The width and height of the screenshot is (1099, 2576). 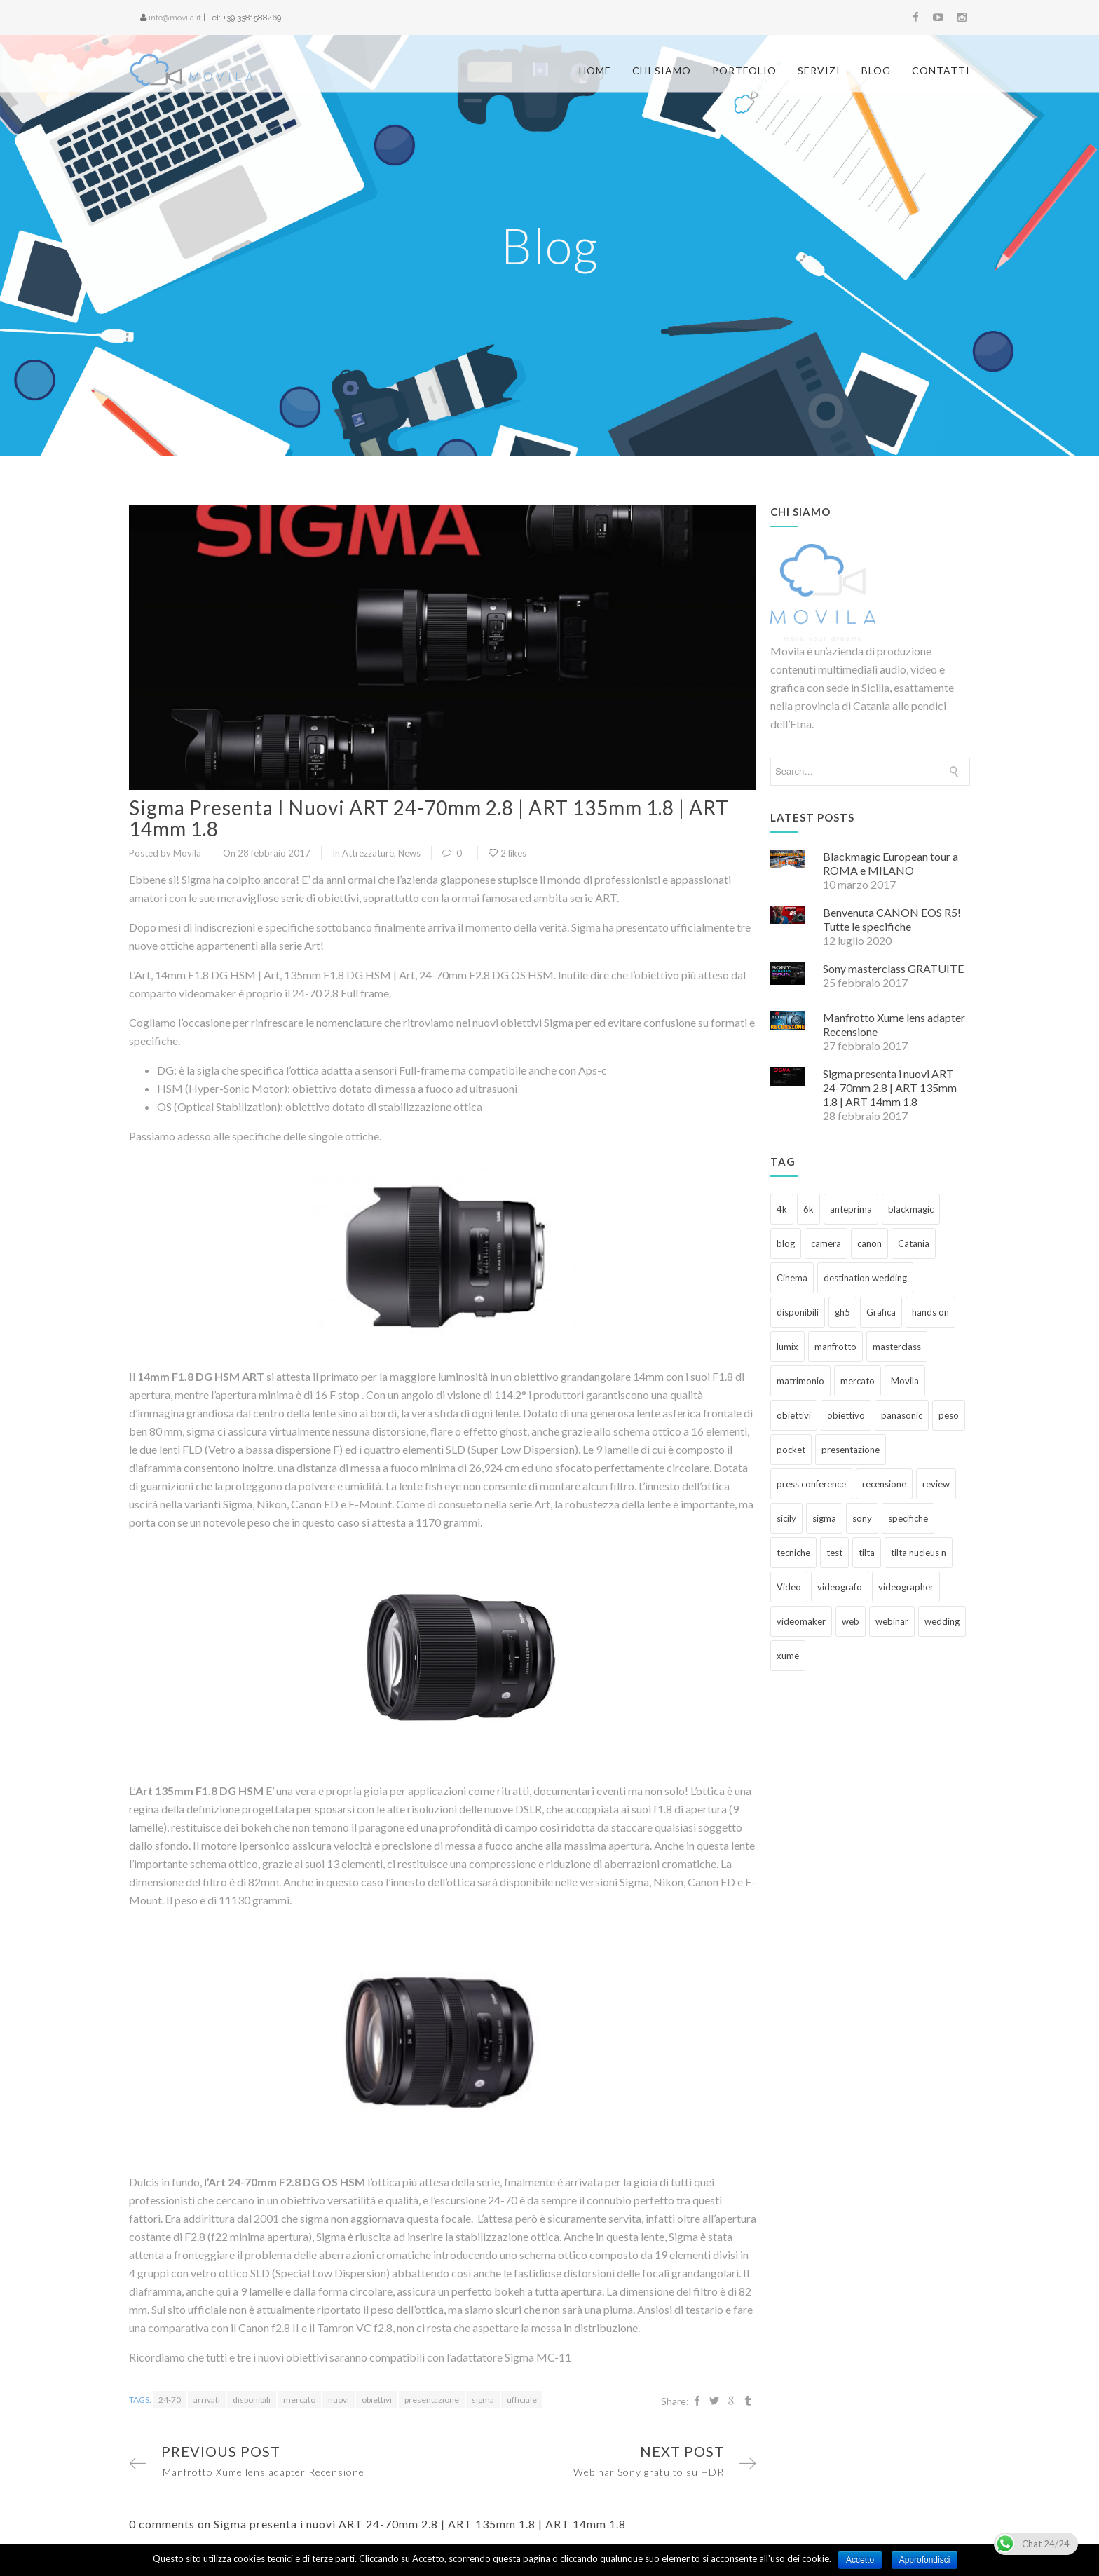 I want to click on Benvenuta CANON EOS R5! Tutte le specifiche, so click(x=892, y=911).